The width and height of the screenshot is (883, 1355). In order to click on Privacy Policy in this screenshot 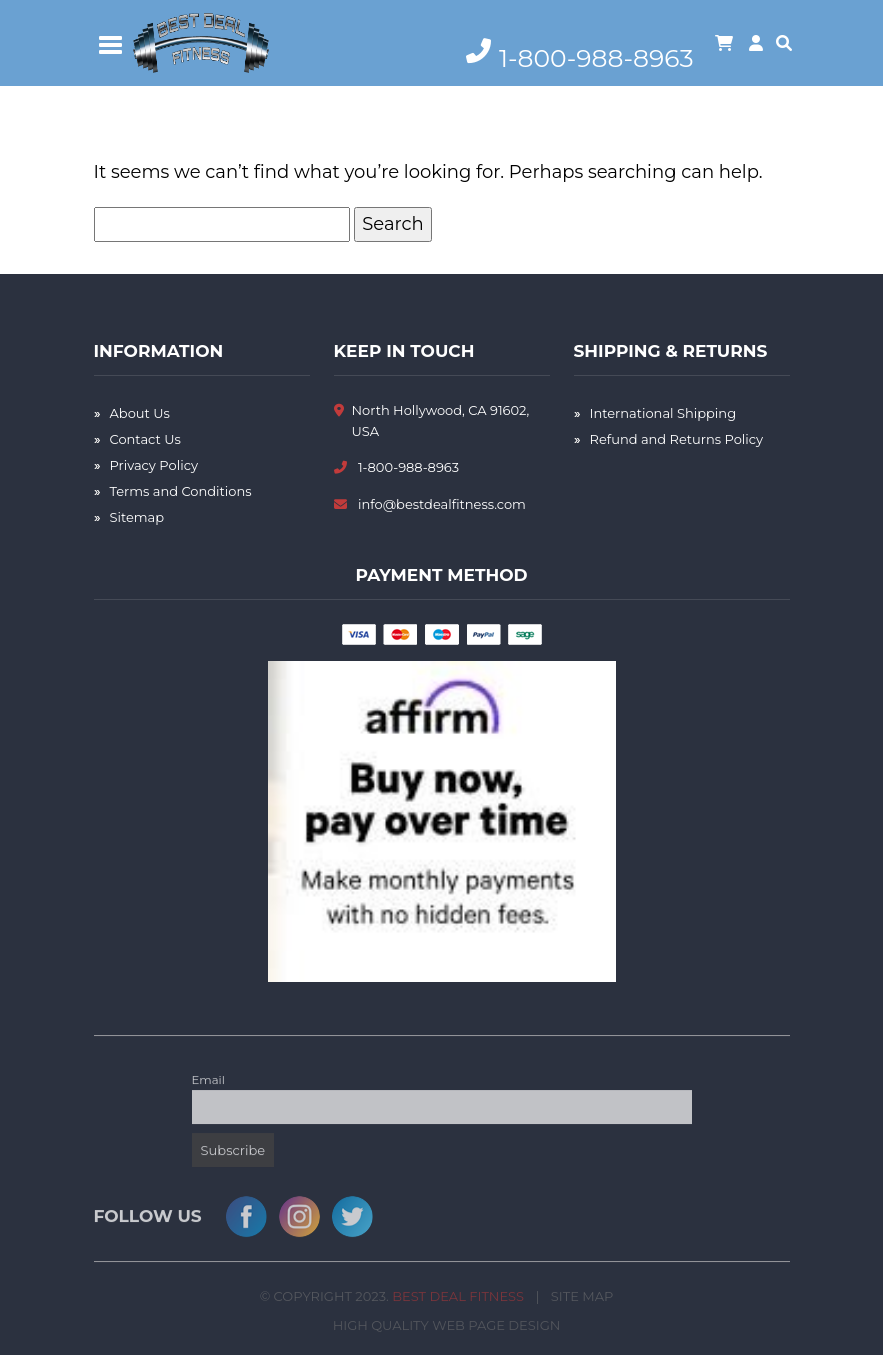, I will do `click(154, 465)`.